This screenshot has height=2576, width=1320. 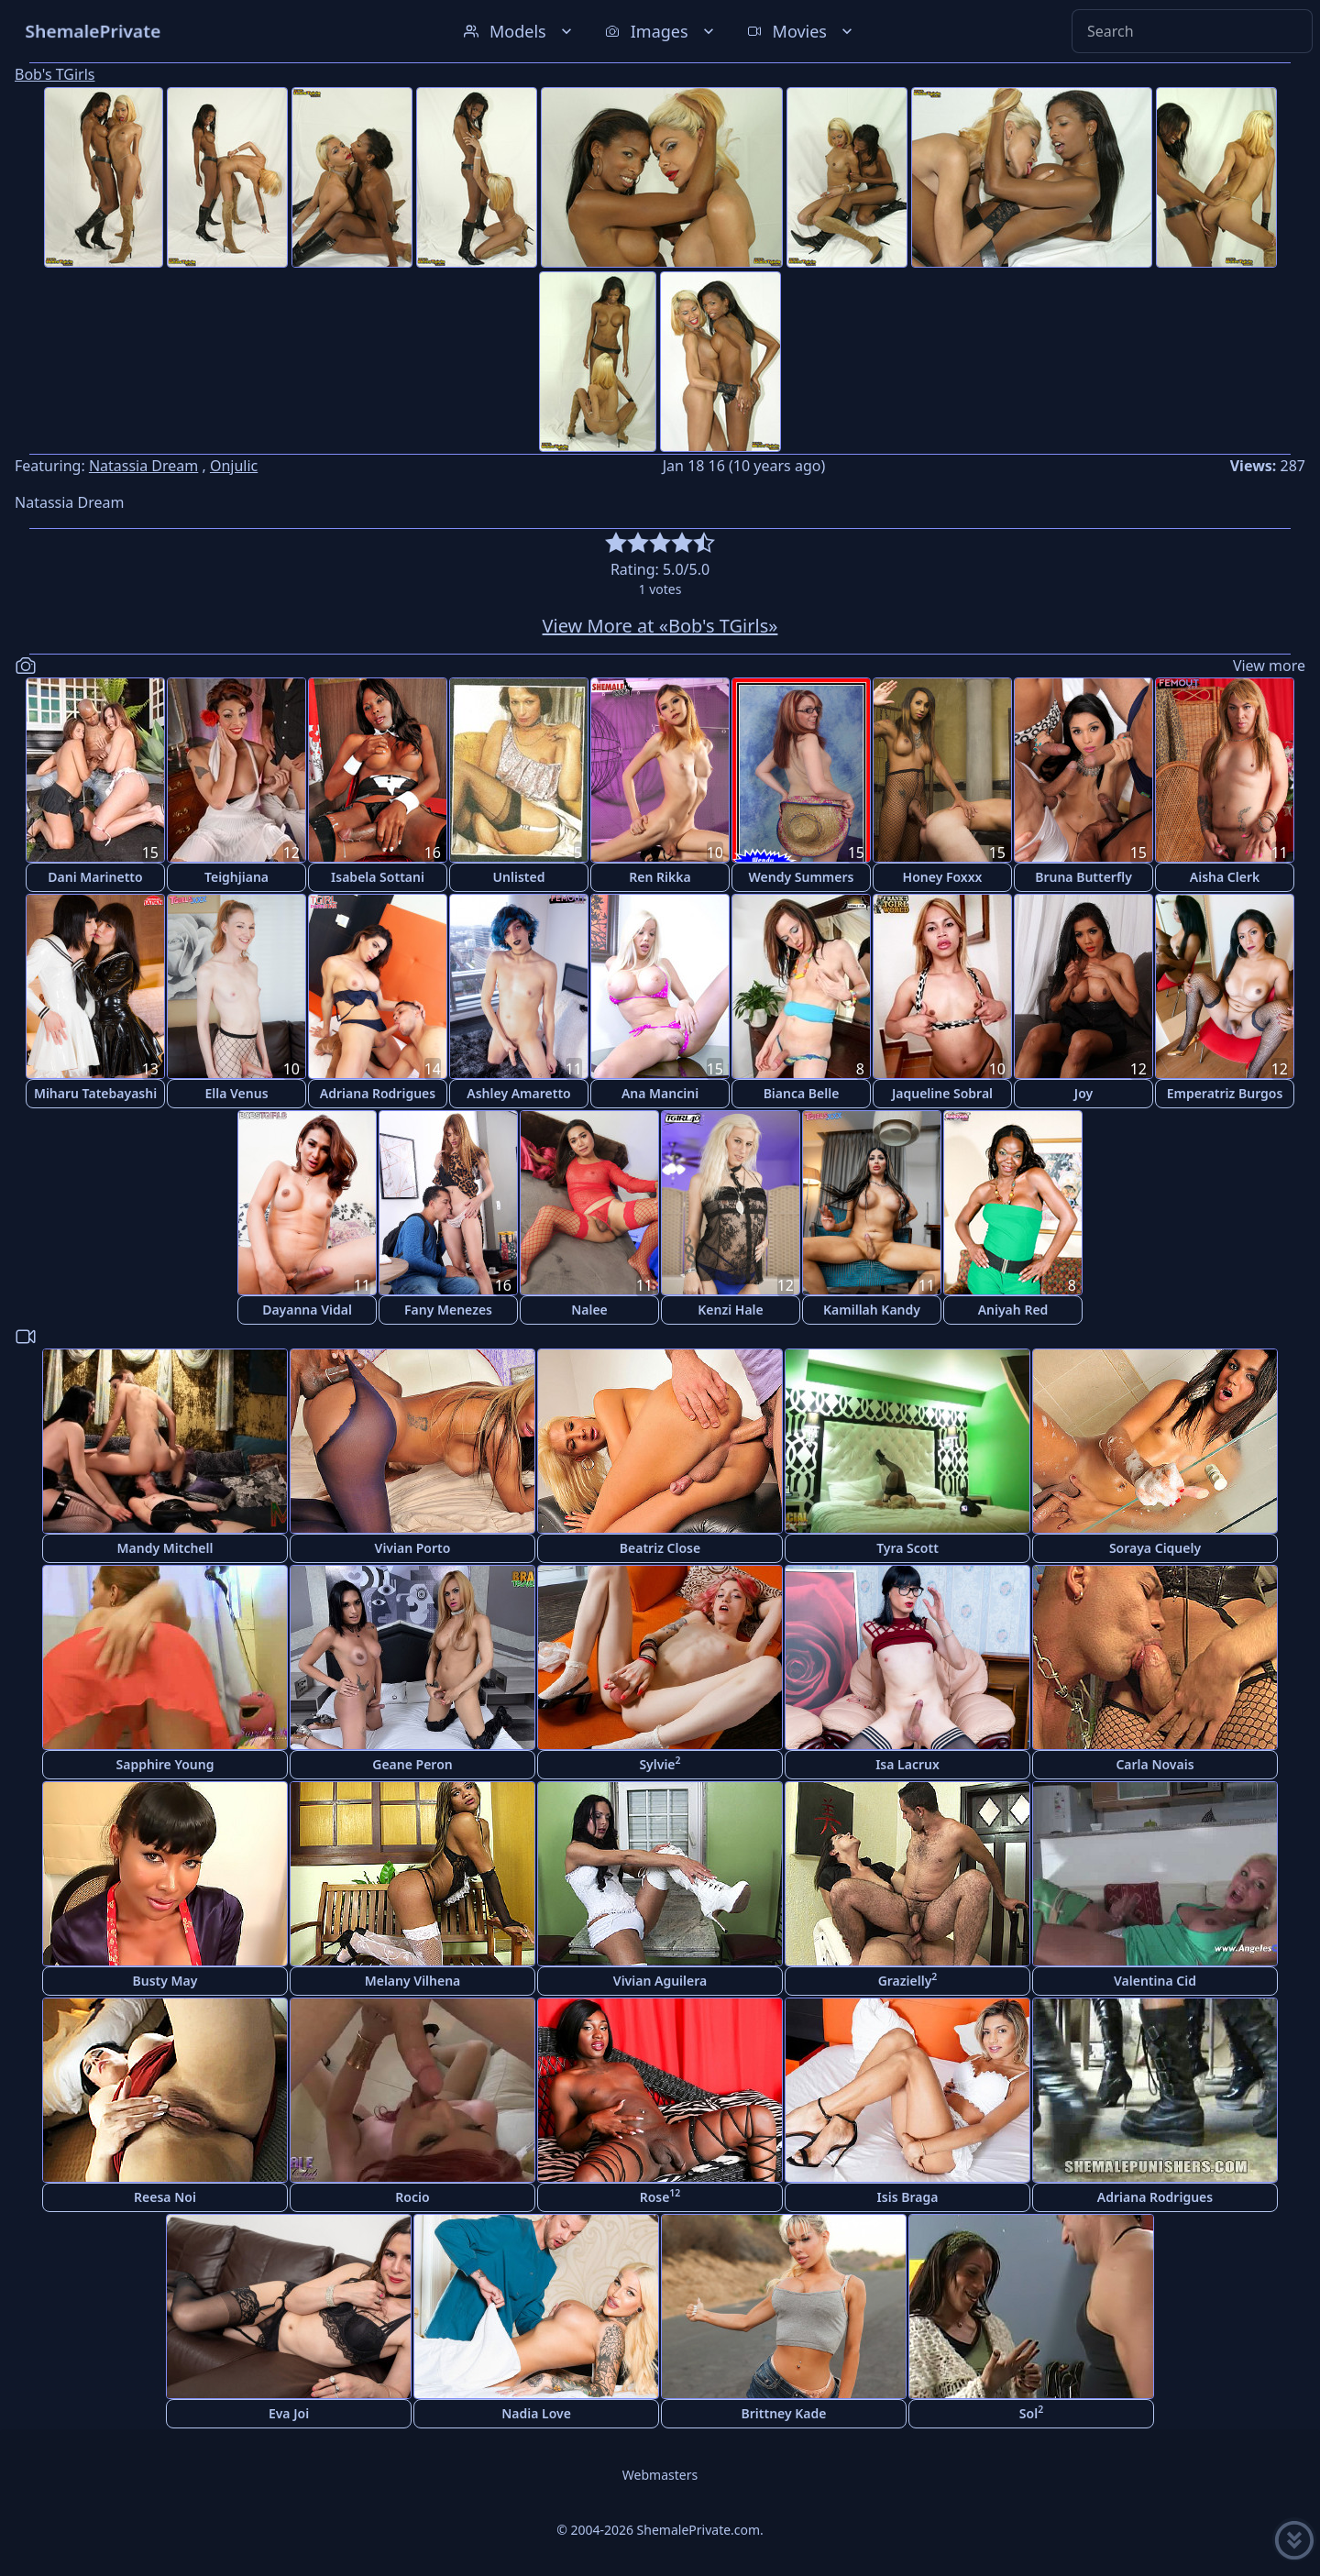 I want to click on Ren Rikka, so click(x=659, y=877).